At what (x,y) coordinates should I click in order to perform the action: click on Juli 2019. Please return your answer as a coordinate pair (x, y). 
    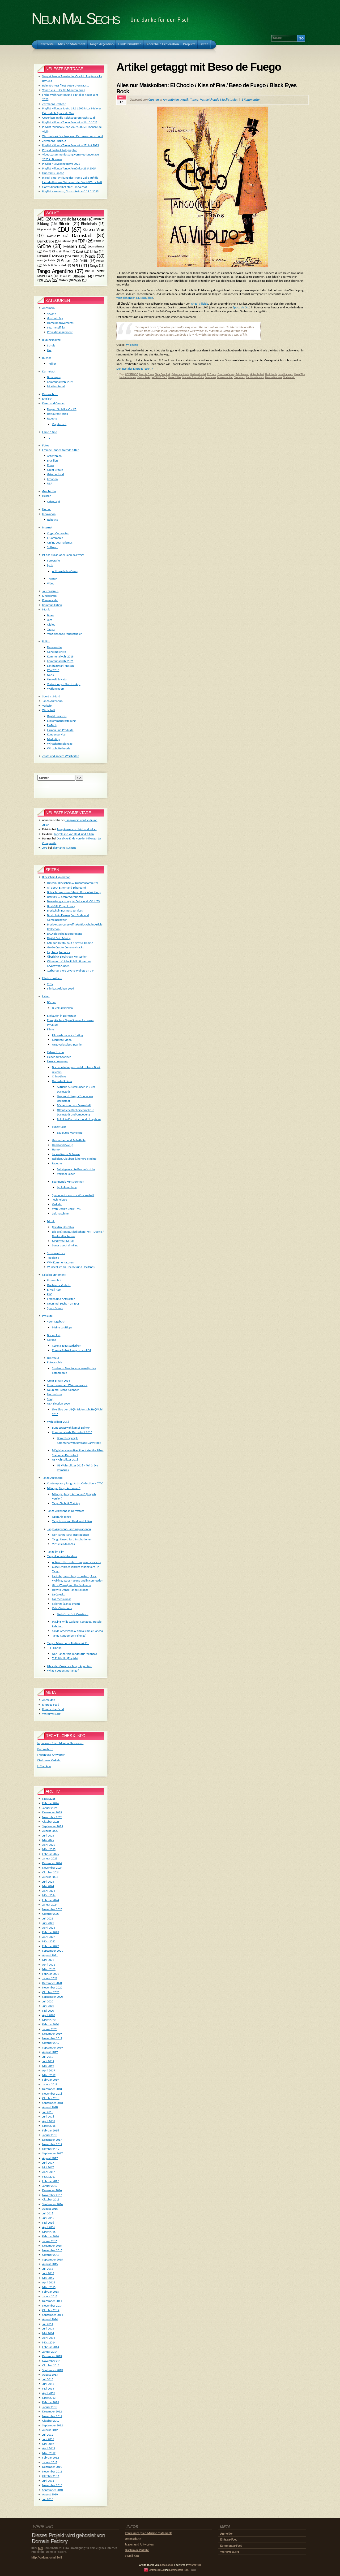
    Looking at the image, I should click on (47, 2056).